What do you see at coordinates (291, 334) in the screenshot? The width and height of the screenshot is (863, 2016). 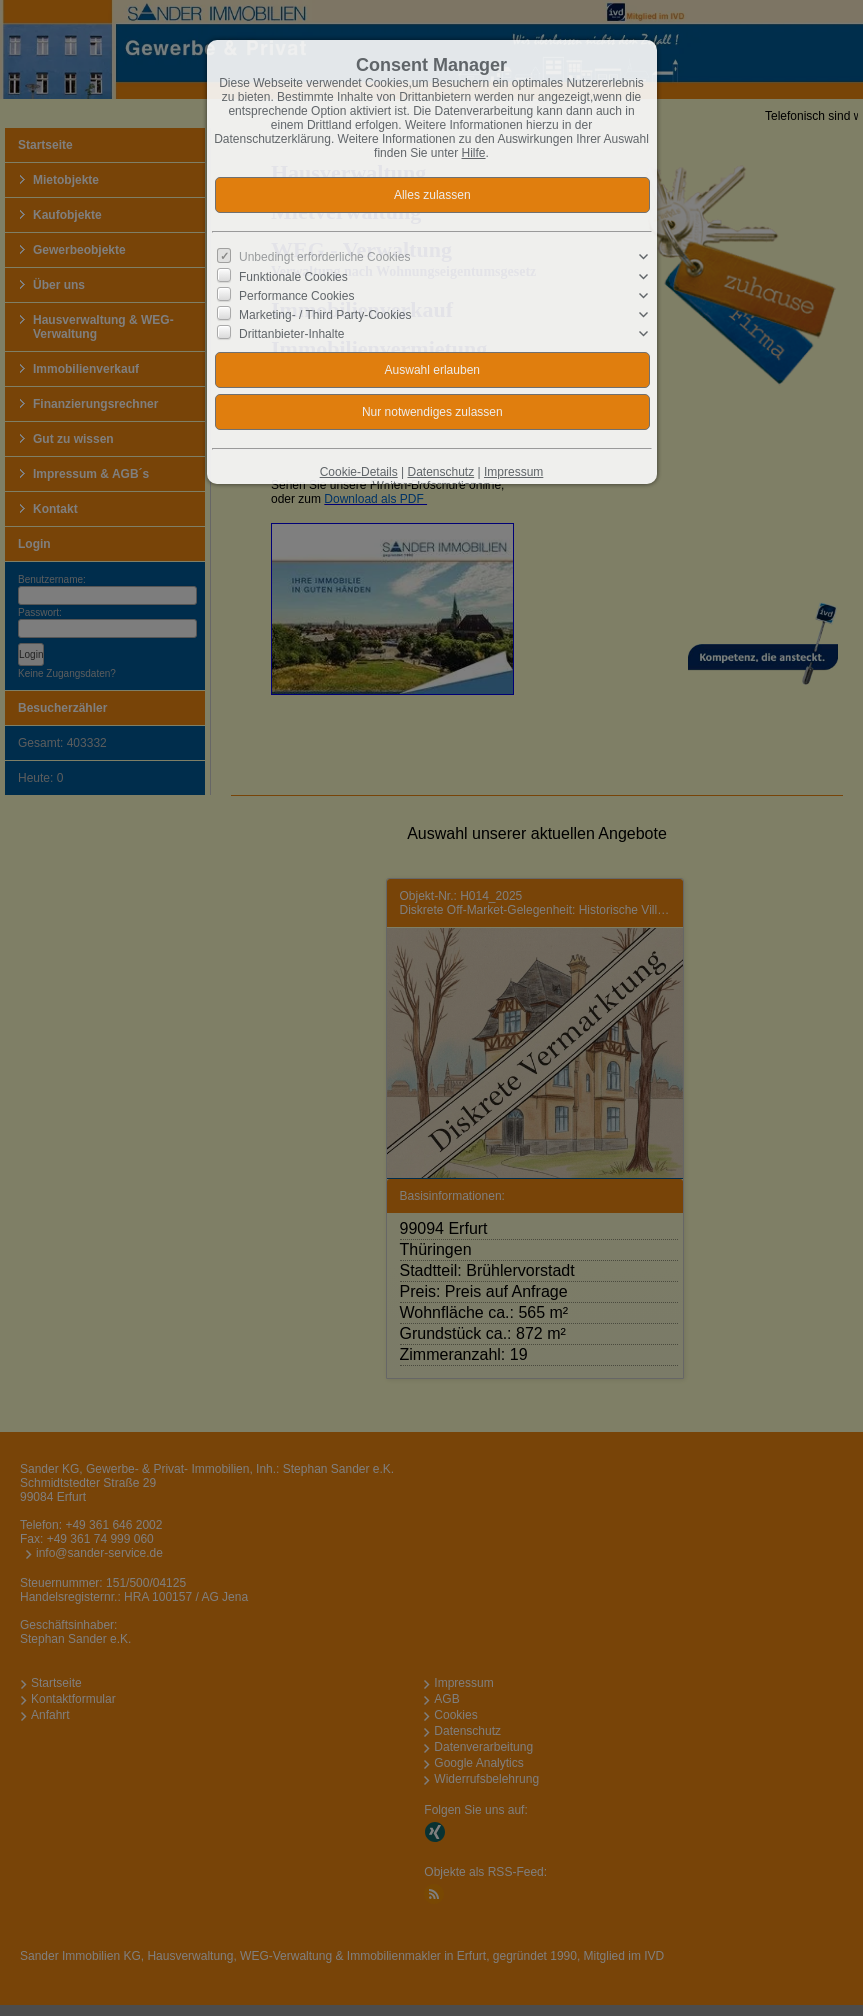 I see `Drittanbieter-Inhalte` at bounding box center [291, 334].